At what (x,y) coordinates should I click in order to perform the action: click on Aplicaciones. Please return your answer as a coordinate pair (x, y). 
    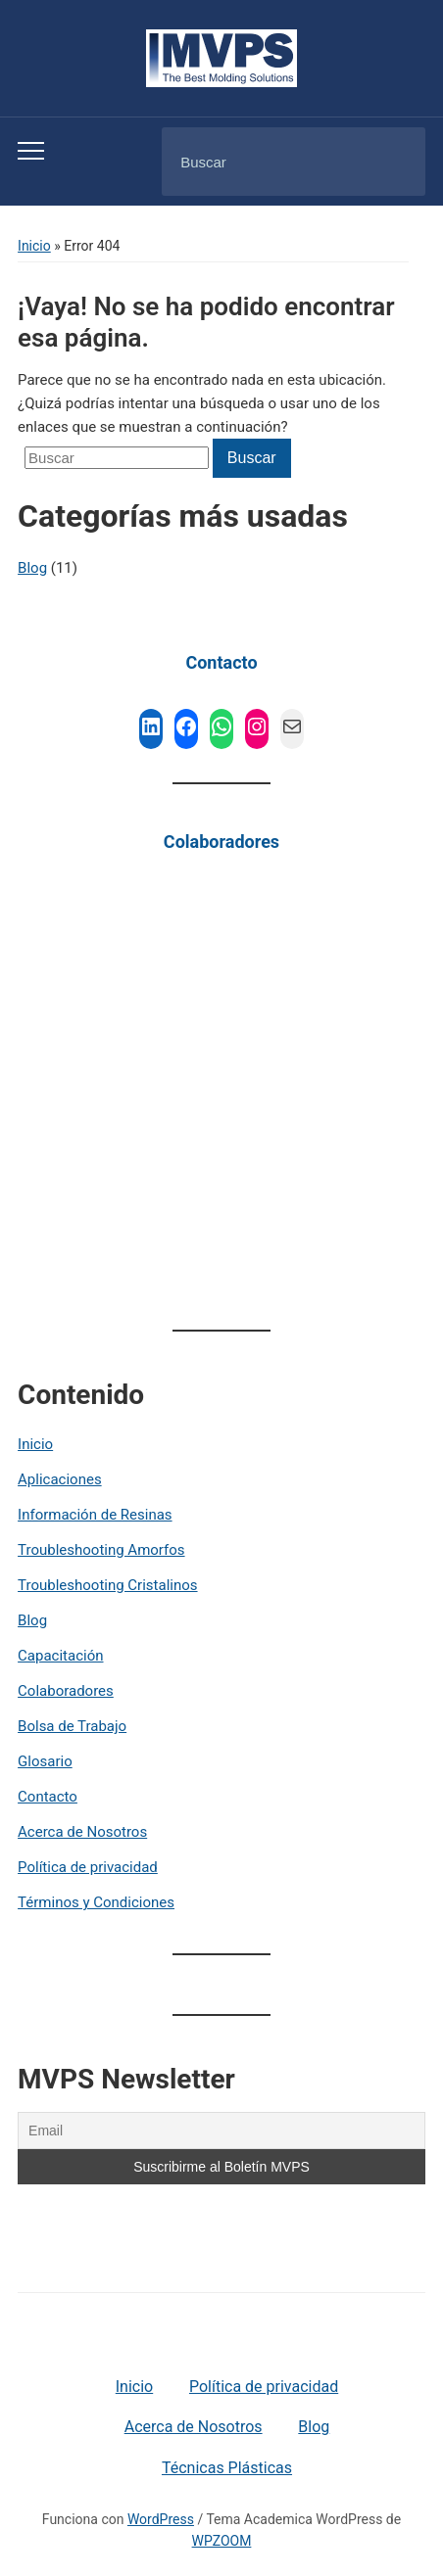
    Looking at the image, I should click on (60, 1479).